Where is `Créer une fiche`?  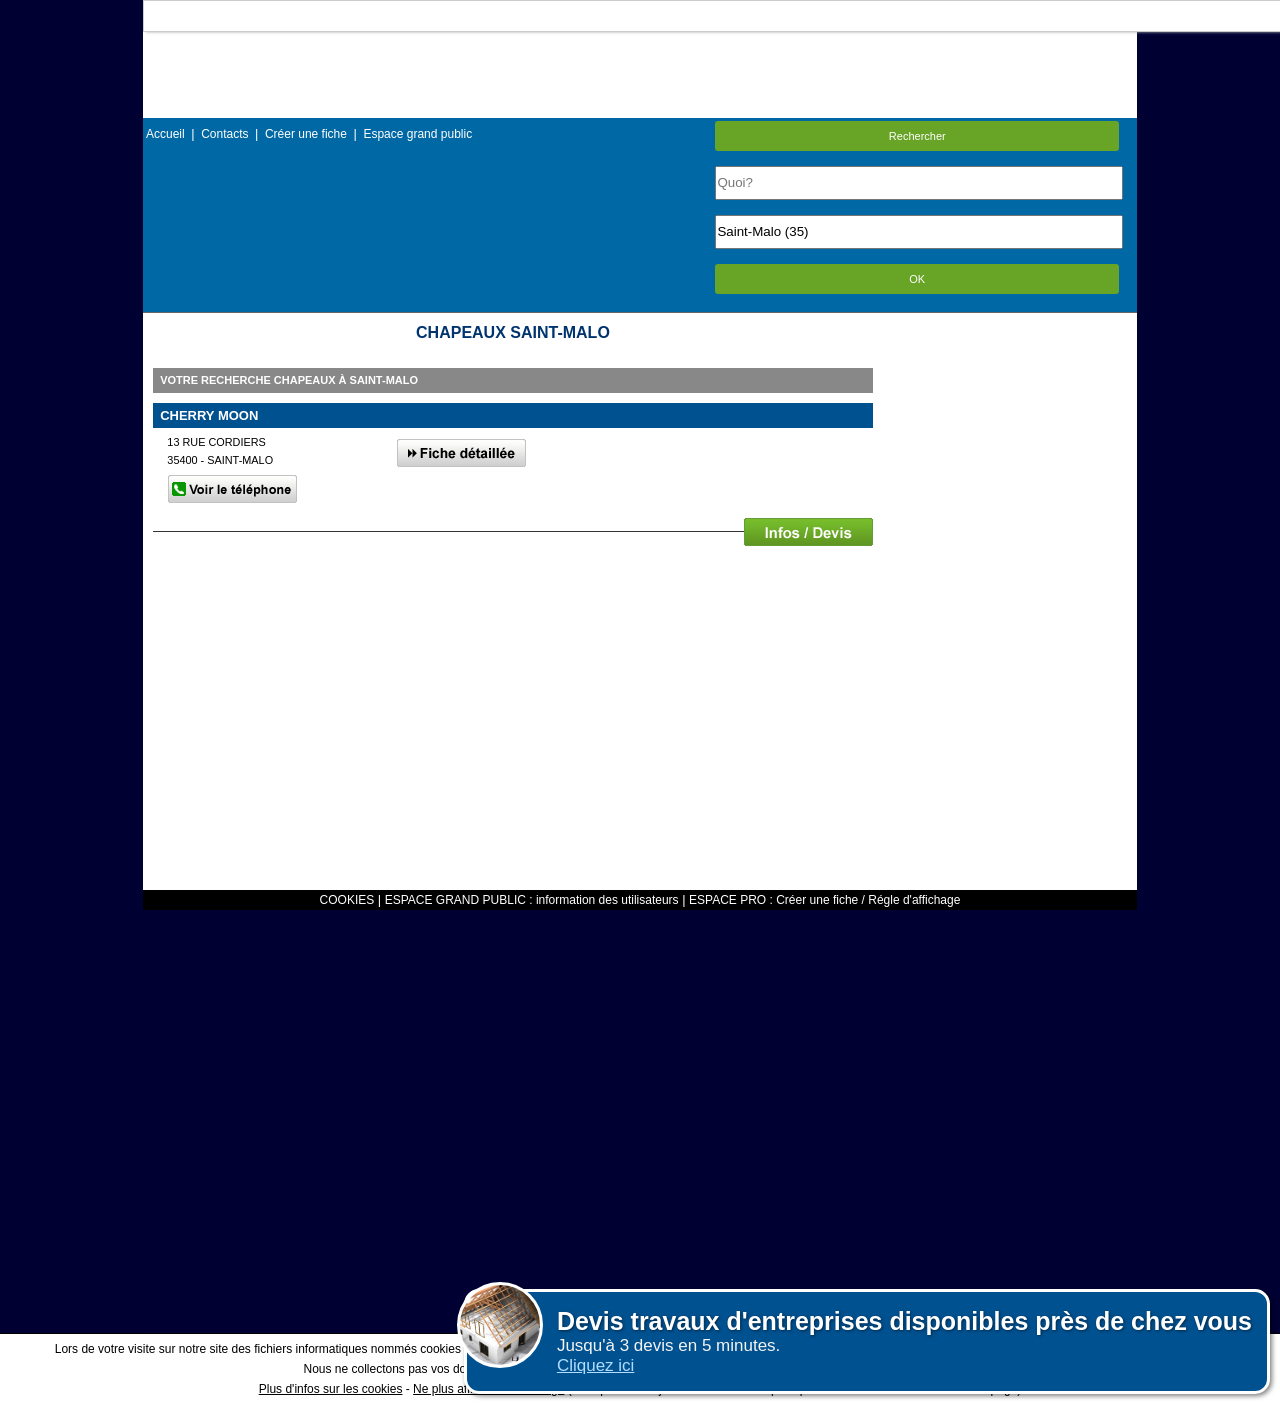 Créer une fiche is located at coordinates (306, 134).